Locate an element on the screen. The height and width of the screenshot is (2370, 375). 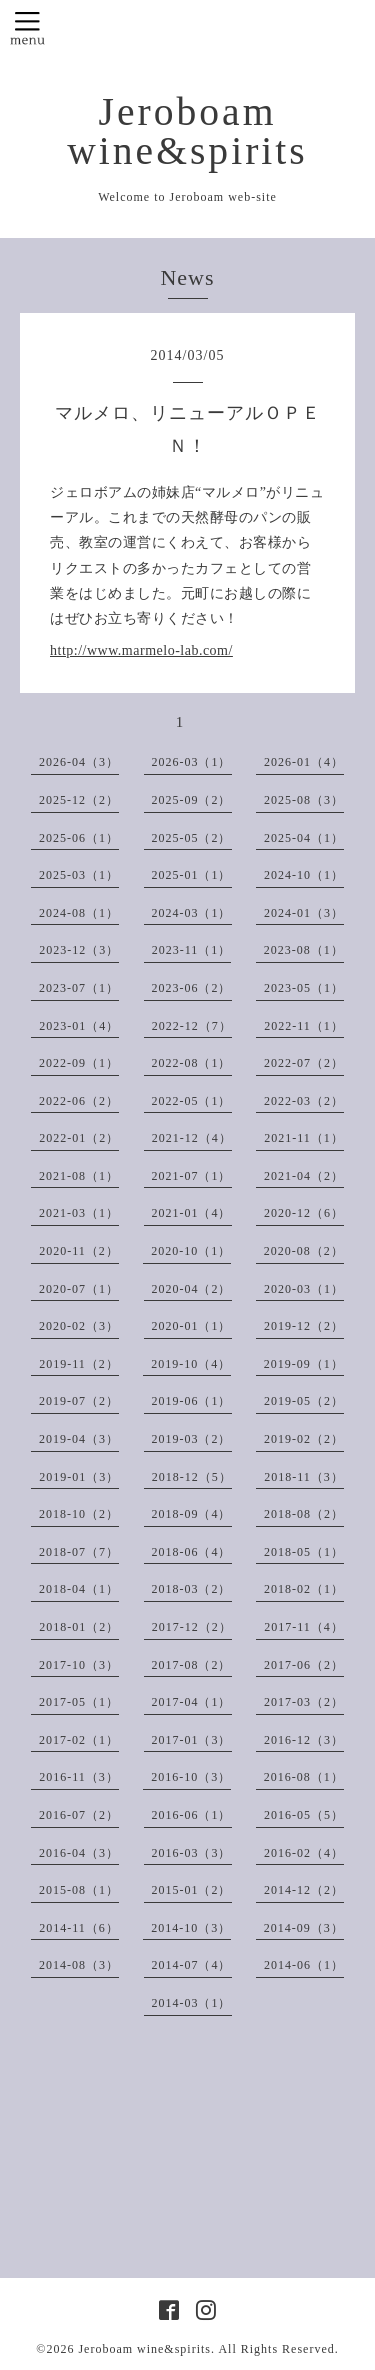
2024-01（3） is located at coordinates (304, 913).